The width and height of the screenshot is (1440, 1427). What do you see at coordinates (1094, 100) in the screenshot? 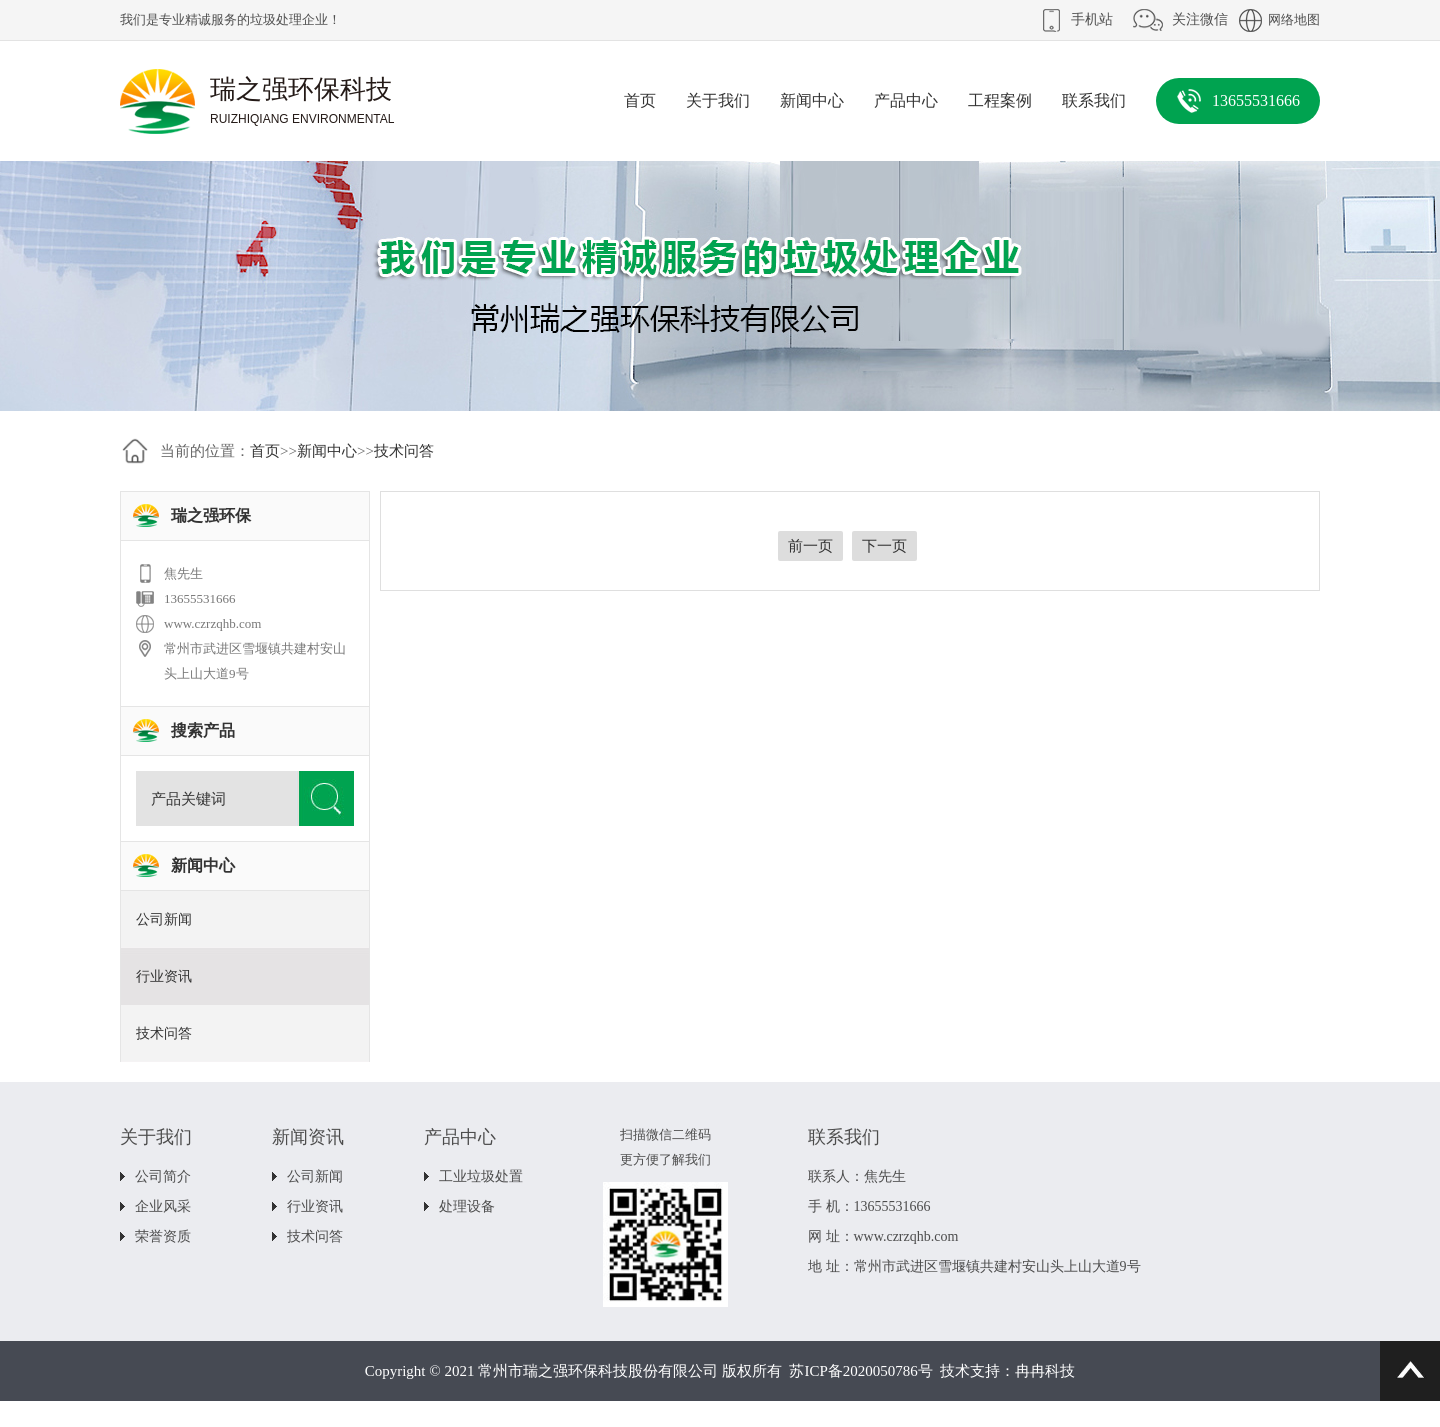
I see `联系我们` at bounding box center [1094, 100].